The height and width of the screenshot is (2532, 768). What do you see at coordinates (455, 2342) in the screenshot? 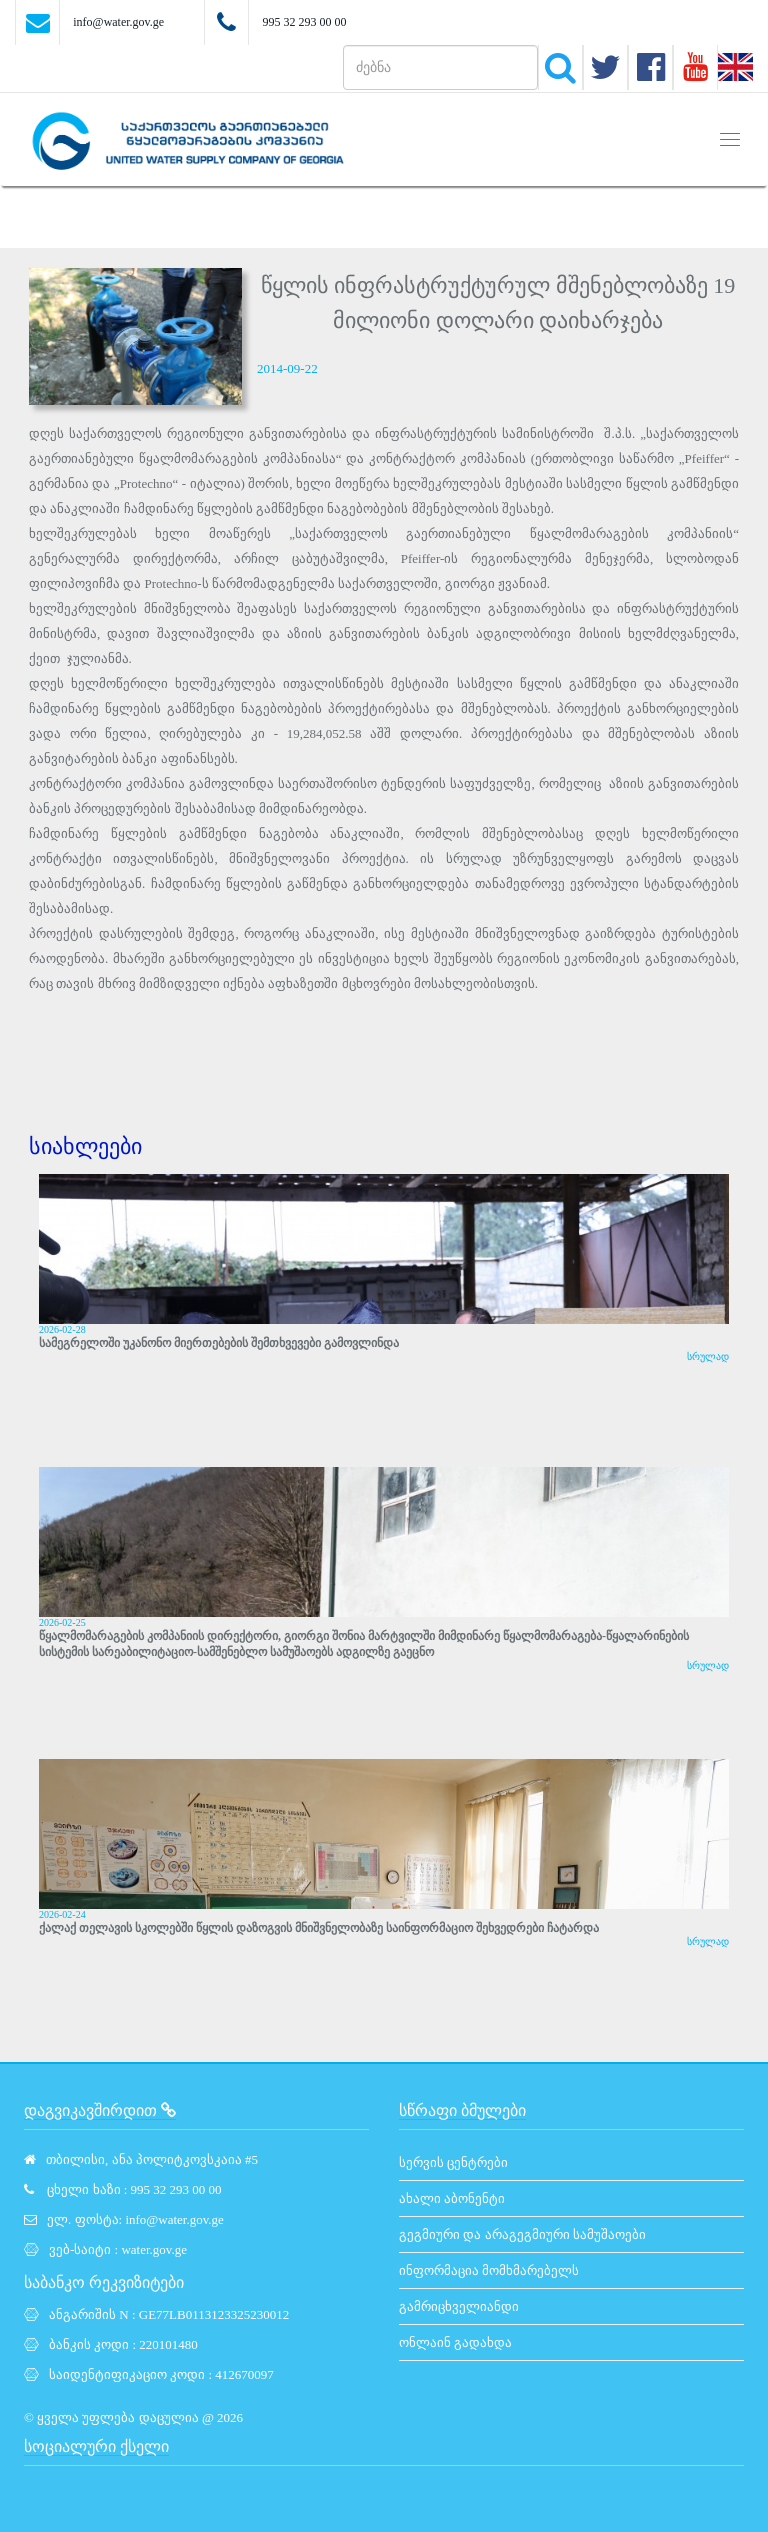
I see `ონლაინ გადახდა` at bounding box center [455, 2342].